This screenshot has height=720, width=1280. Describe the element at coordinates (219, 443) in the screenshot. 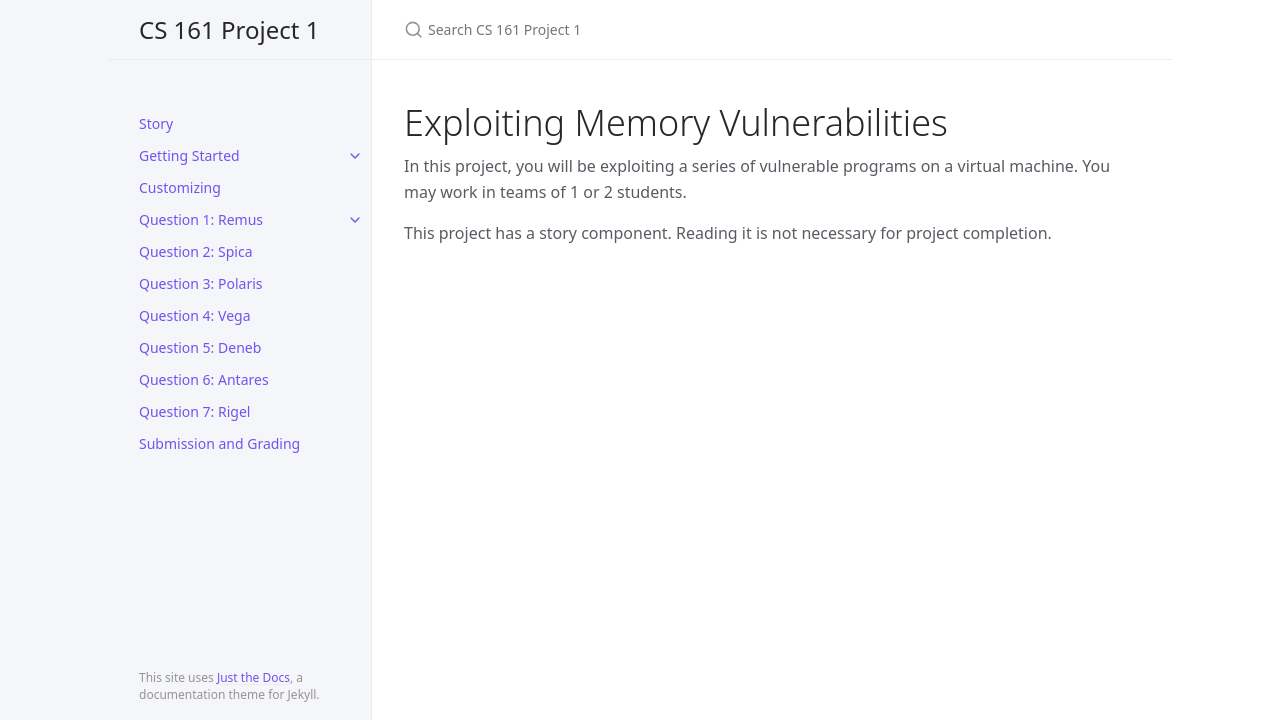

I see `Submission and Grading` at that location.